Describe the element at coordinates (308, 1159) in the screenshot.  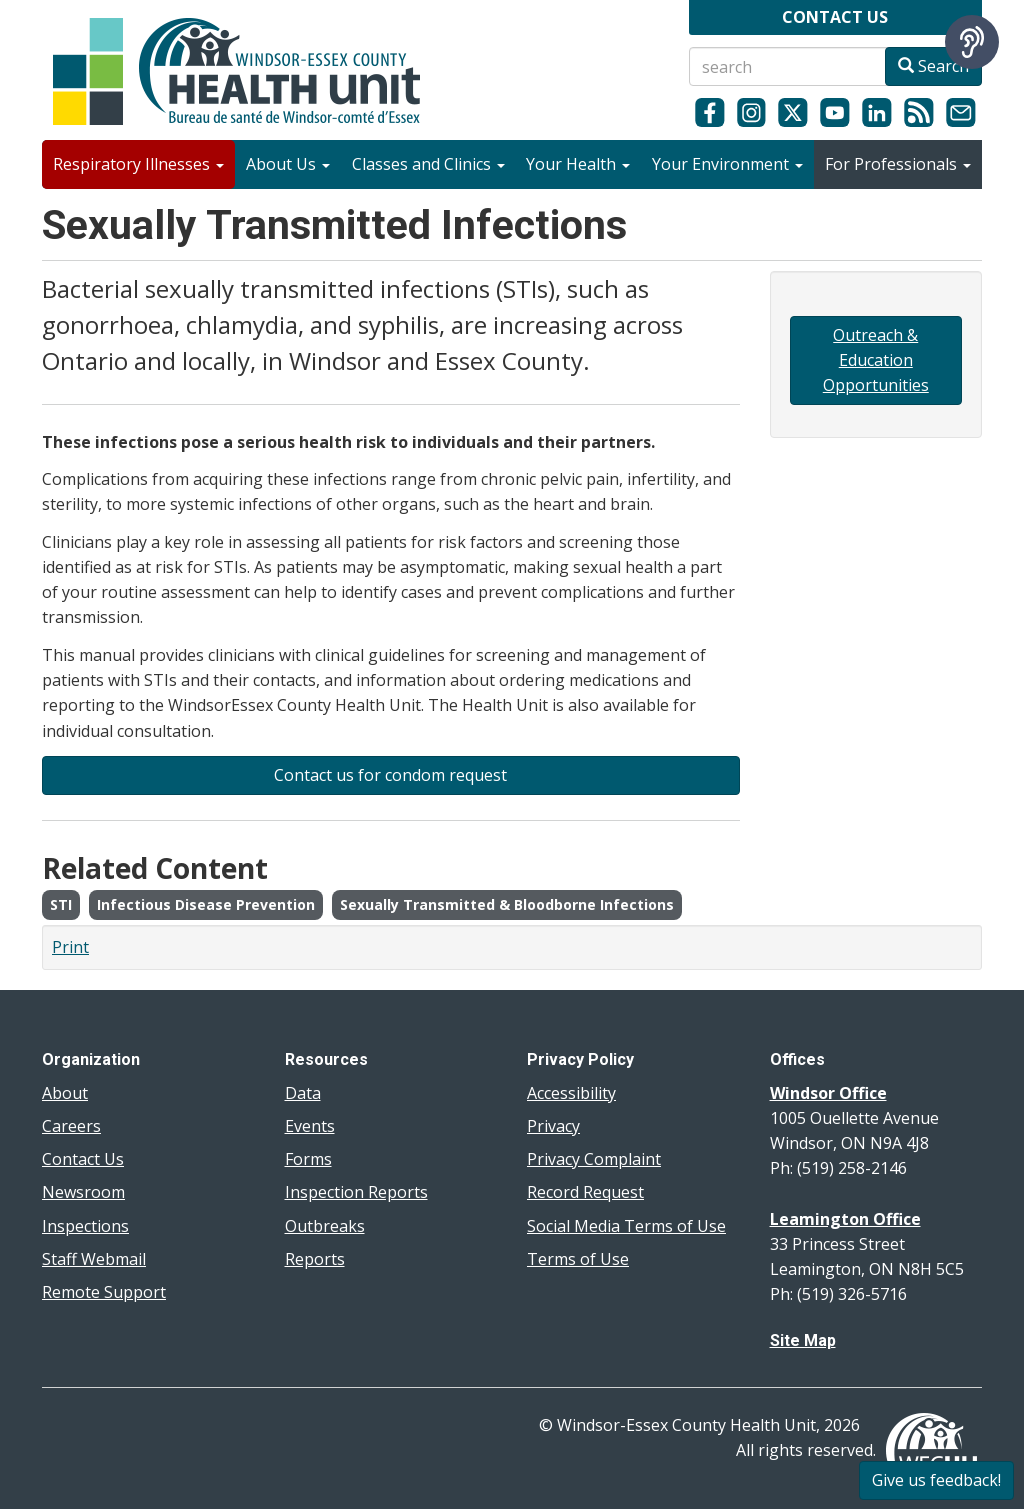
I see `Forms` at that location.